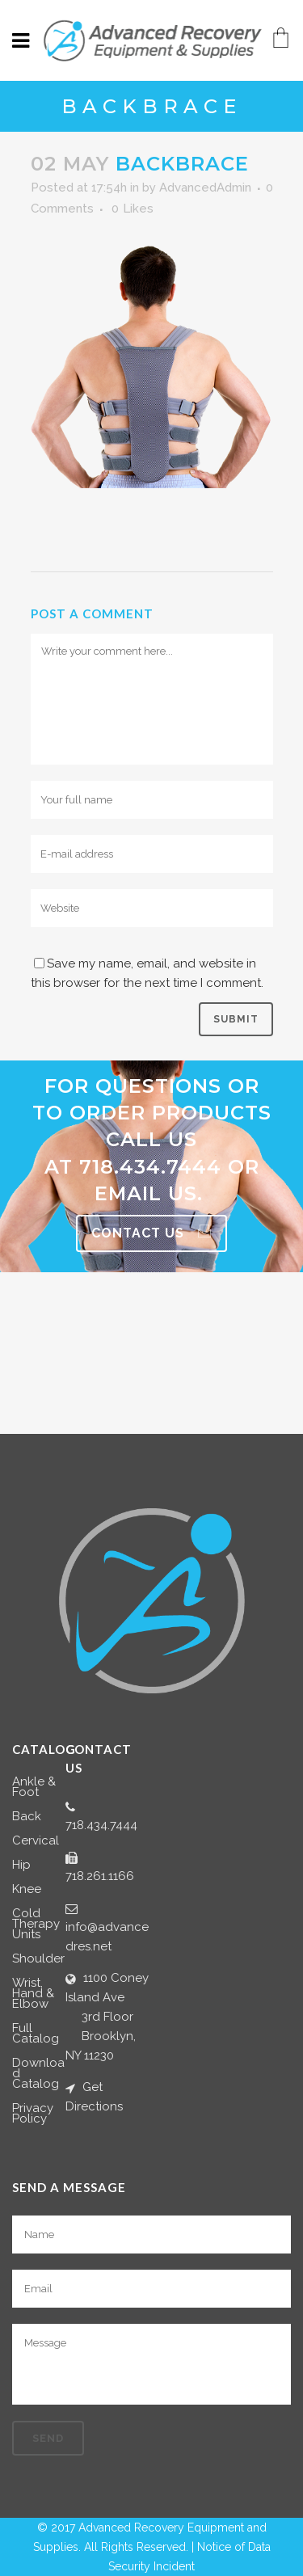 The width and height of the screenshot is (303, 2576). I want to click on Knee, so click(26, 1889).